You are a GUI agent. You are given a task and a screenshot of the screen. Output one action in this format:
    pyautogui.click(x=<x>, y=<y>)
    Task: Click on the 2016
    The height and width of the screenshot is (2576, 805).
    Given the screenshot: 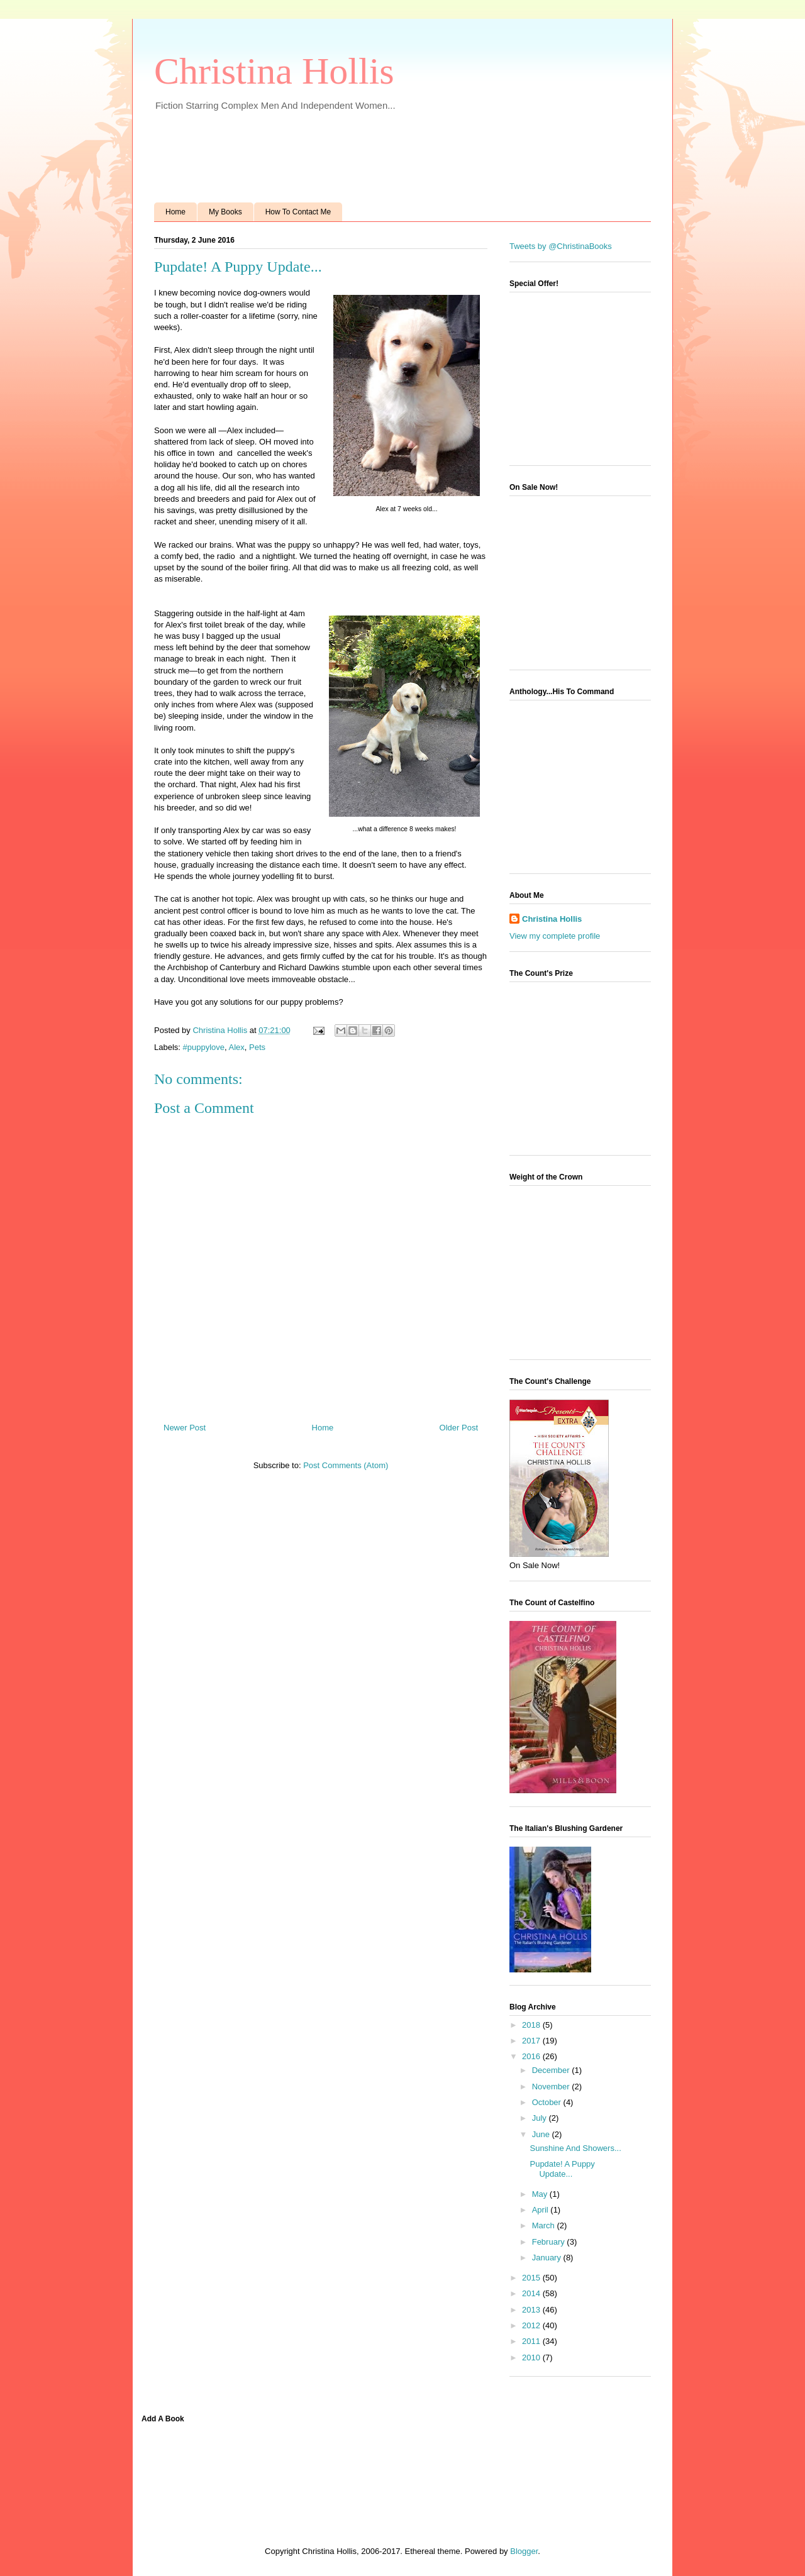 What is the action you would take?
    pyautogui.click(x=532, y=2056)
    